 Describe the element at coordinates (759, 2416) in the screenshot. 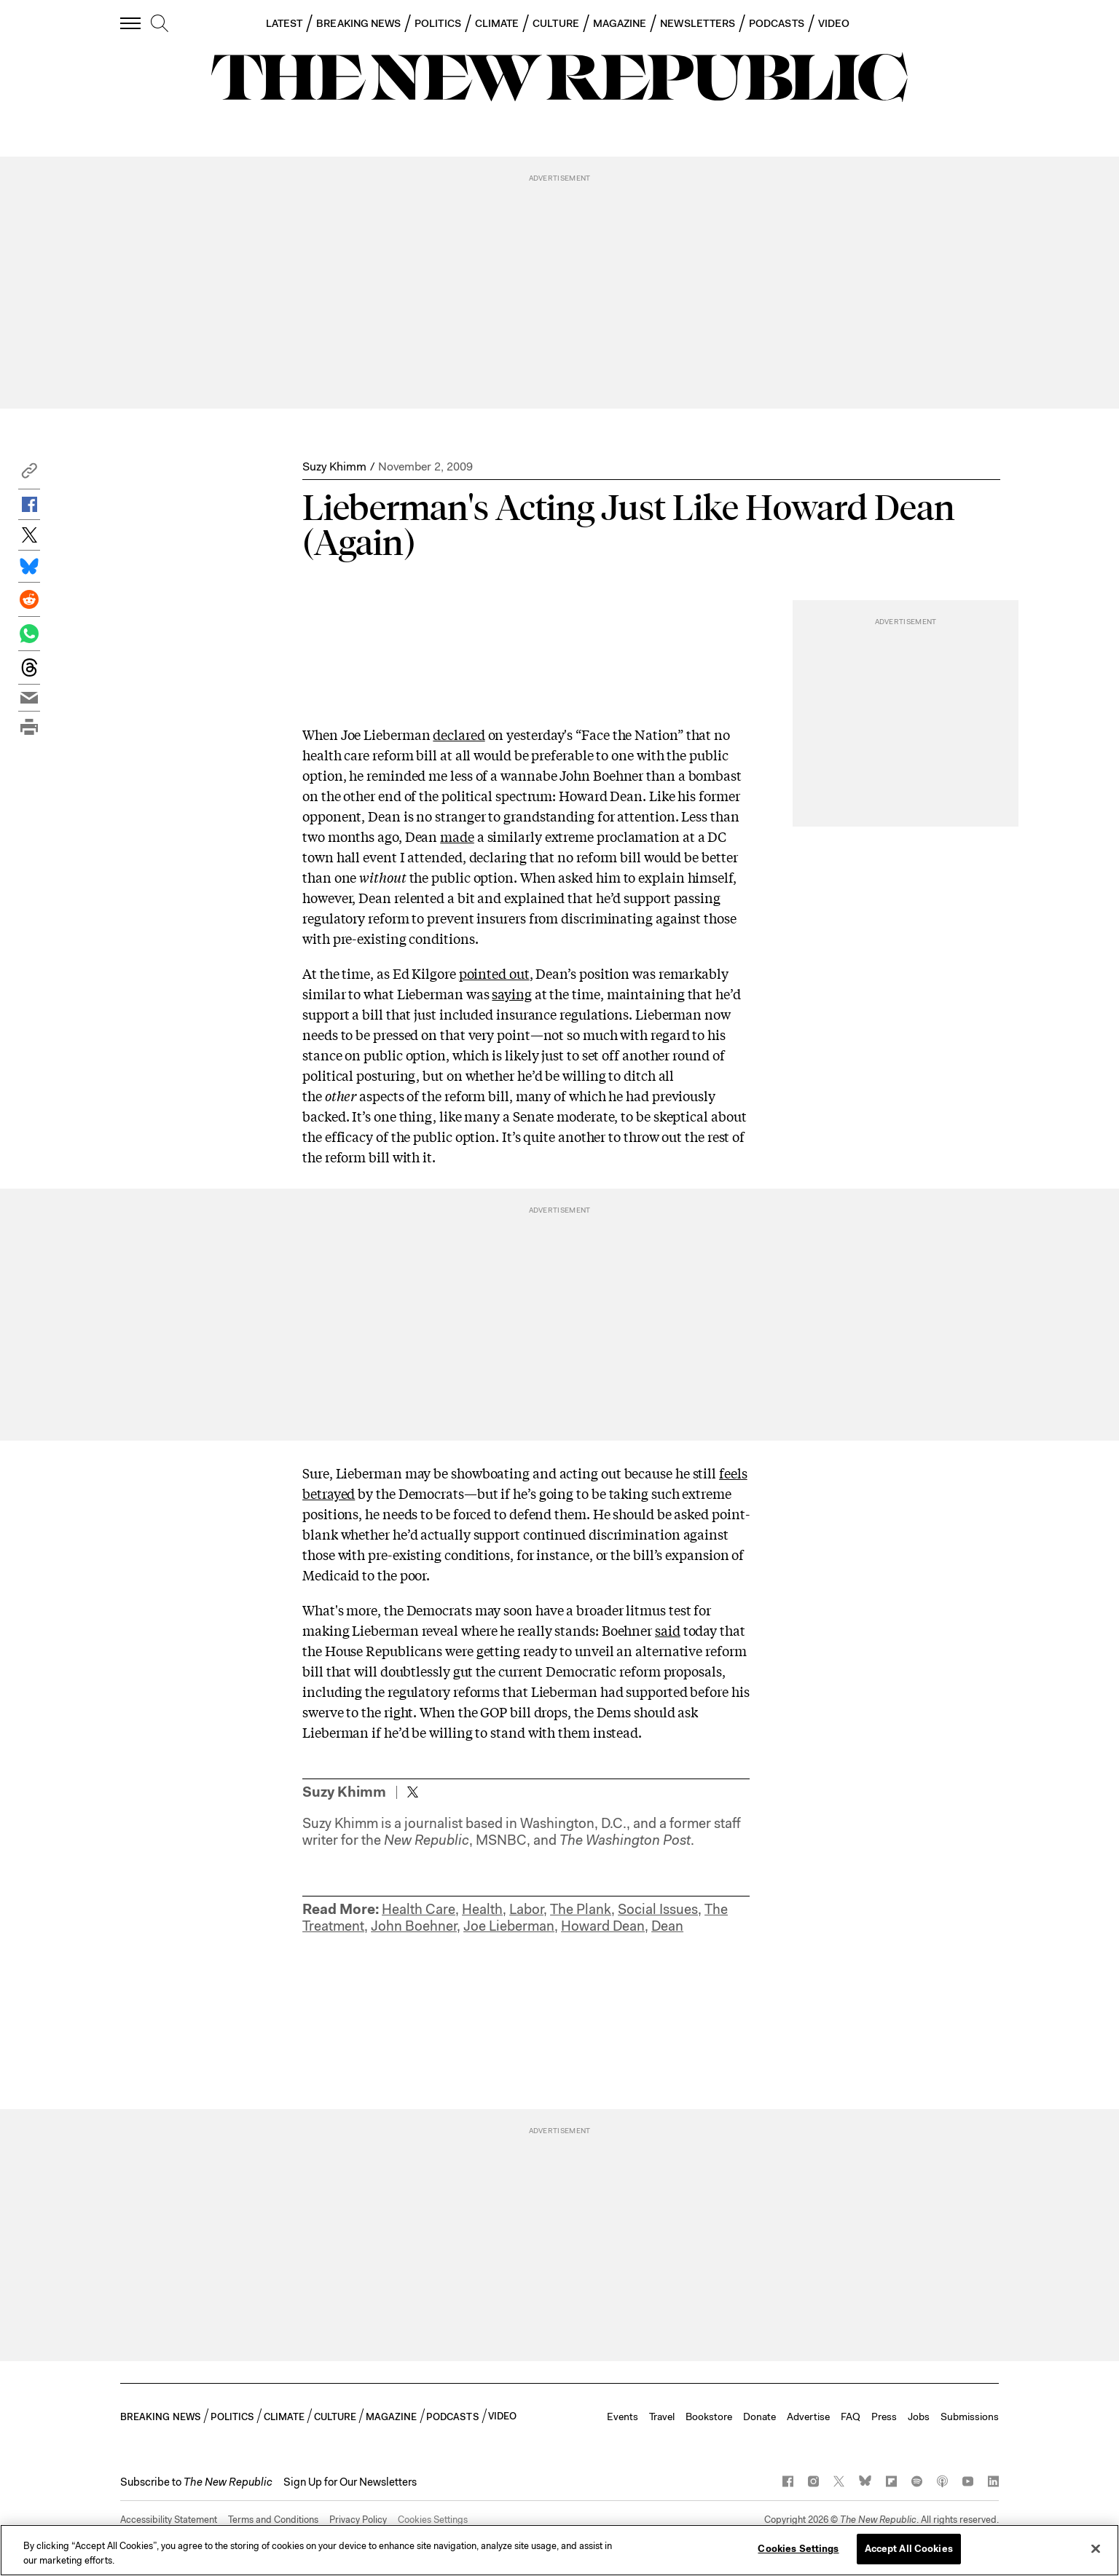

I see `Donate [button]` at that location.